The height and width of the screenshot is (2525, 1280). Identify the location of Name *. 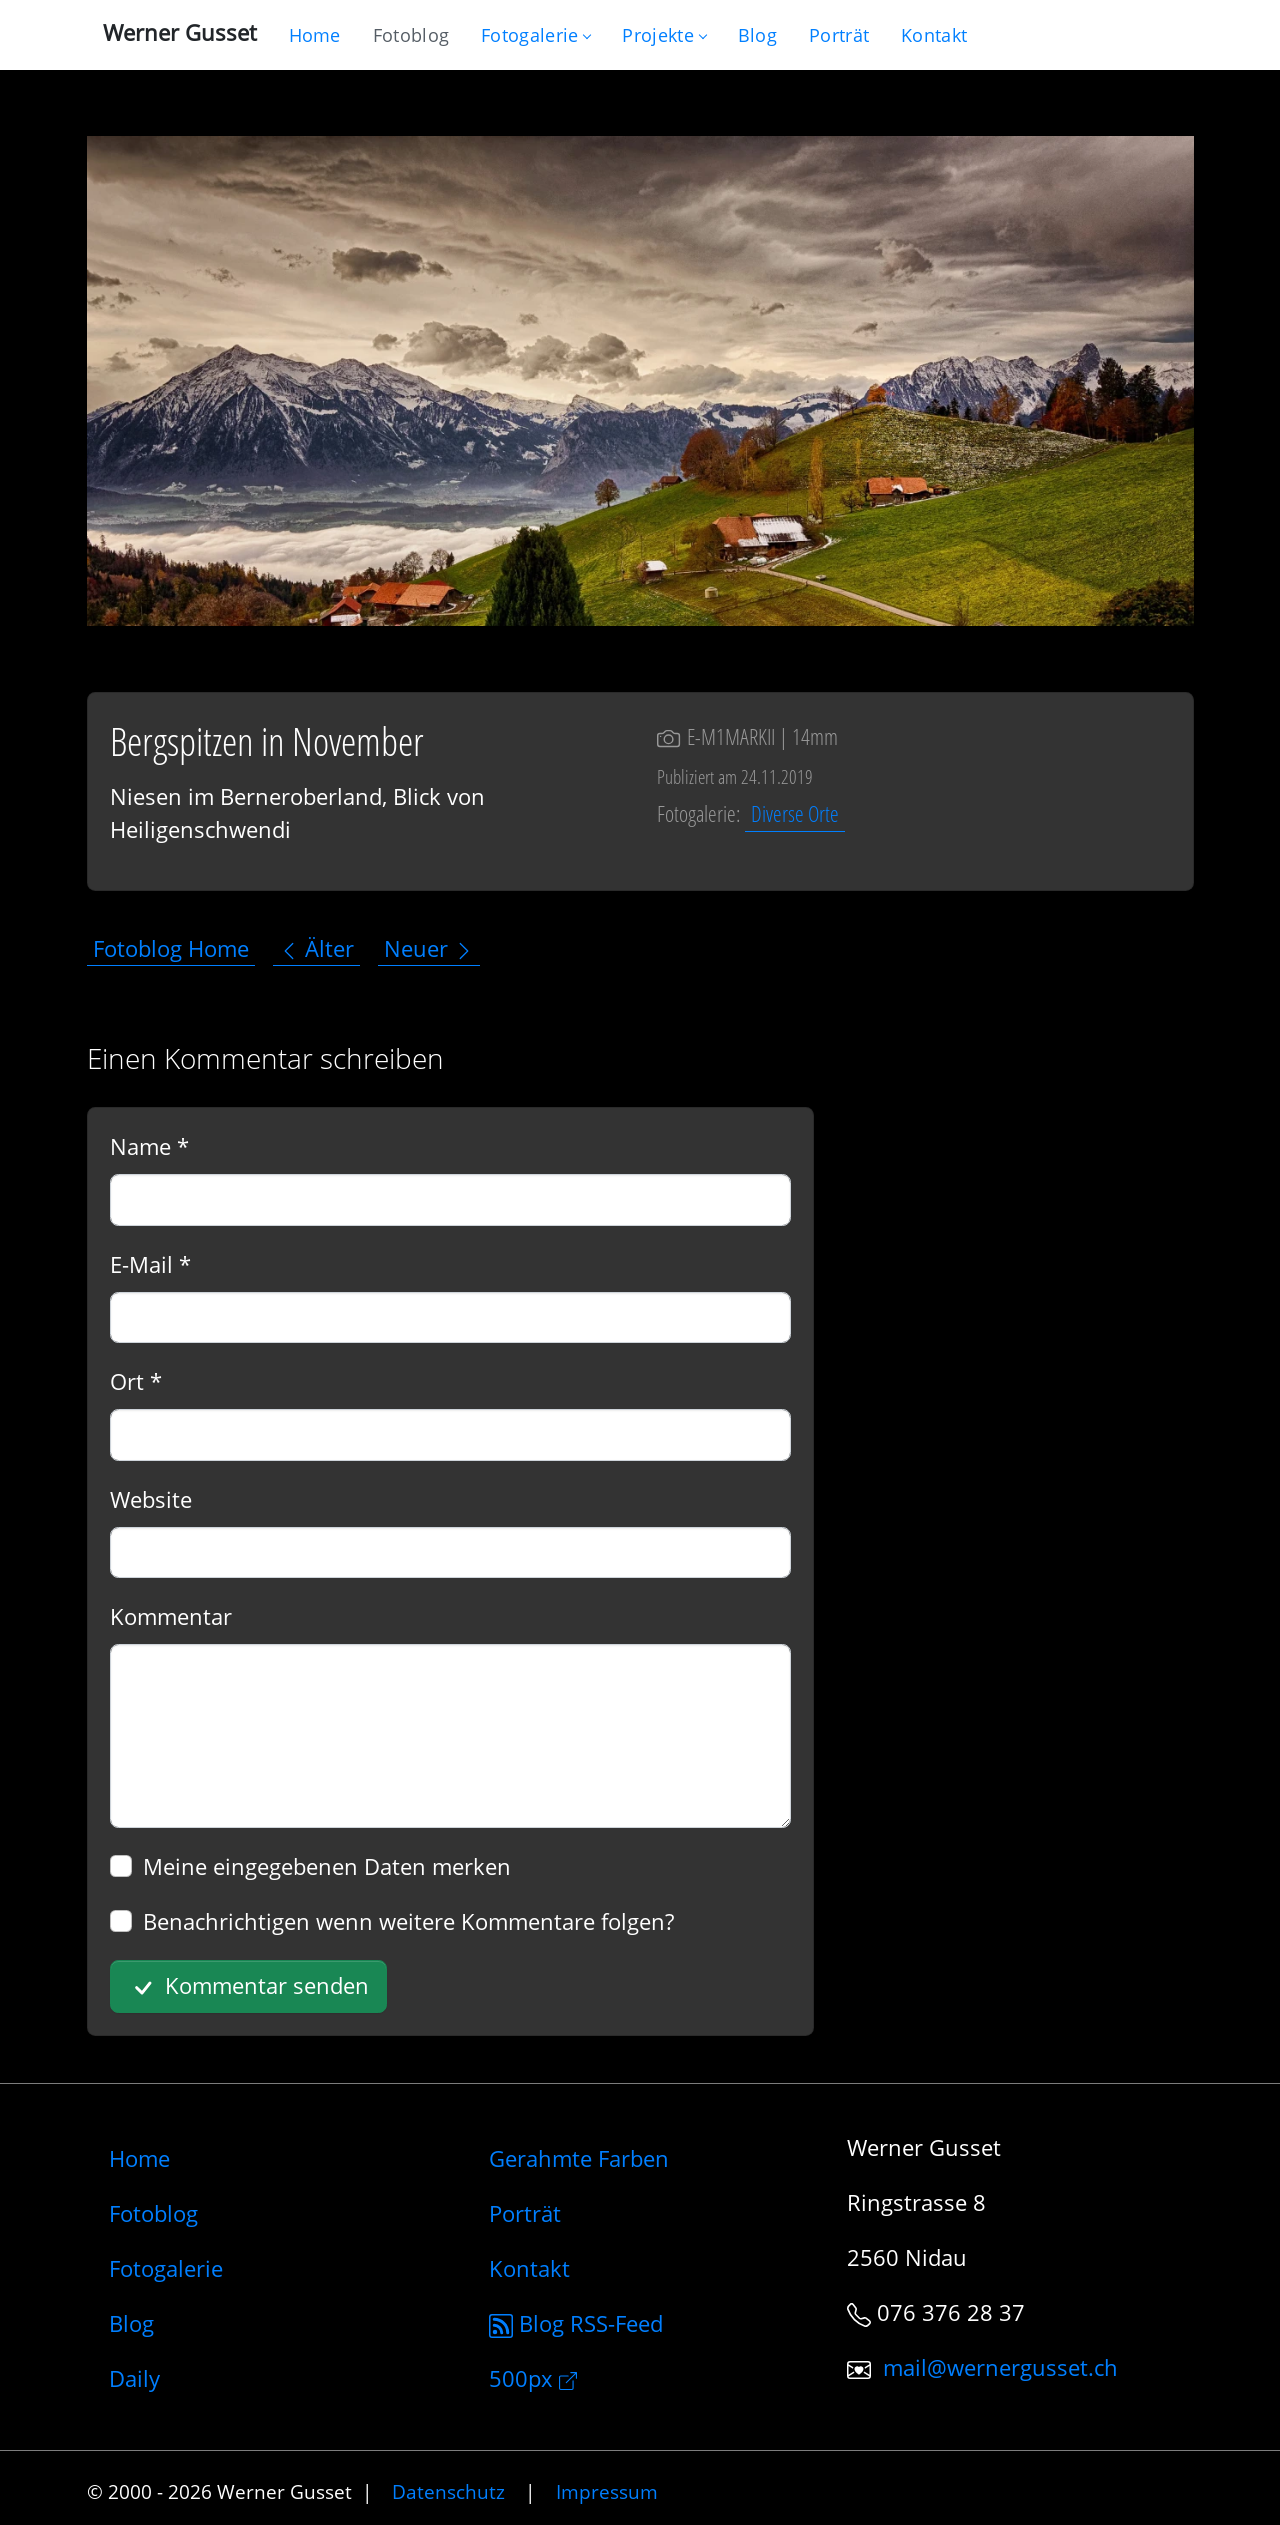
(149, 1146).